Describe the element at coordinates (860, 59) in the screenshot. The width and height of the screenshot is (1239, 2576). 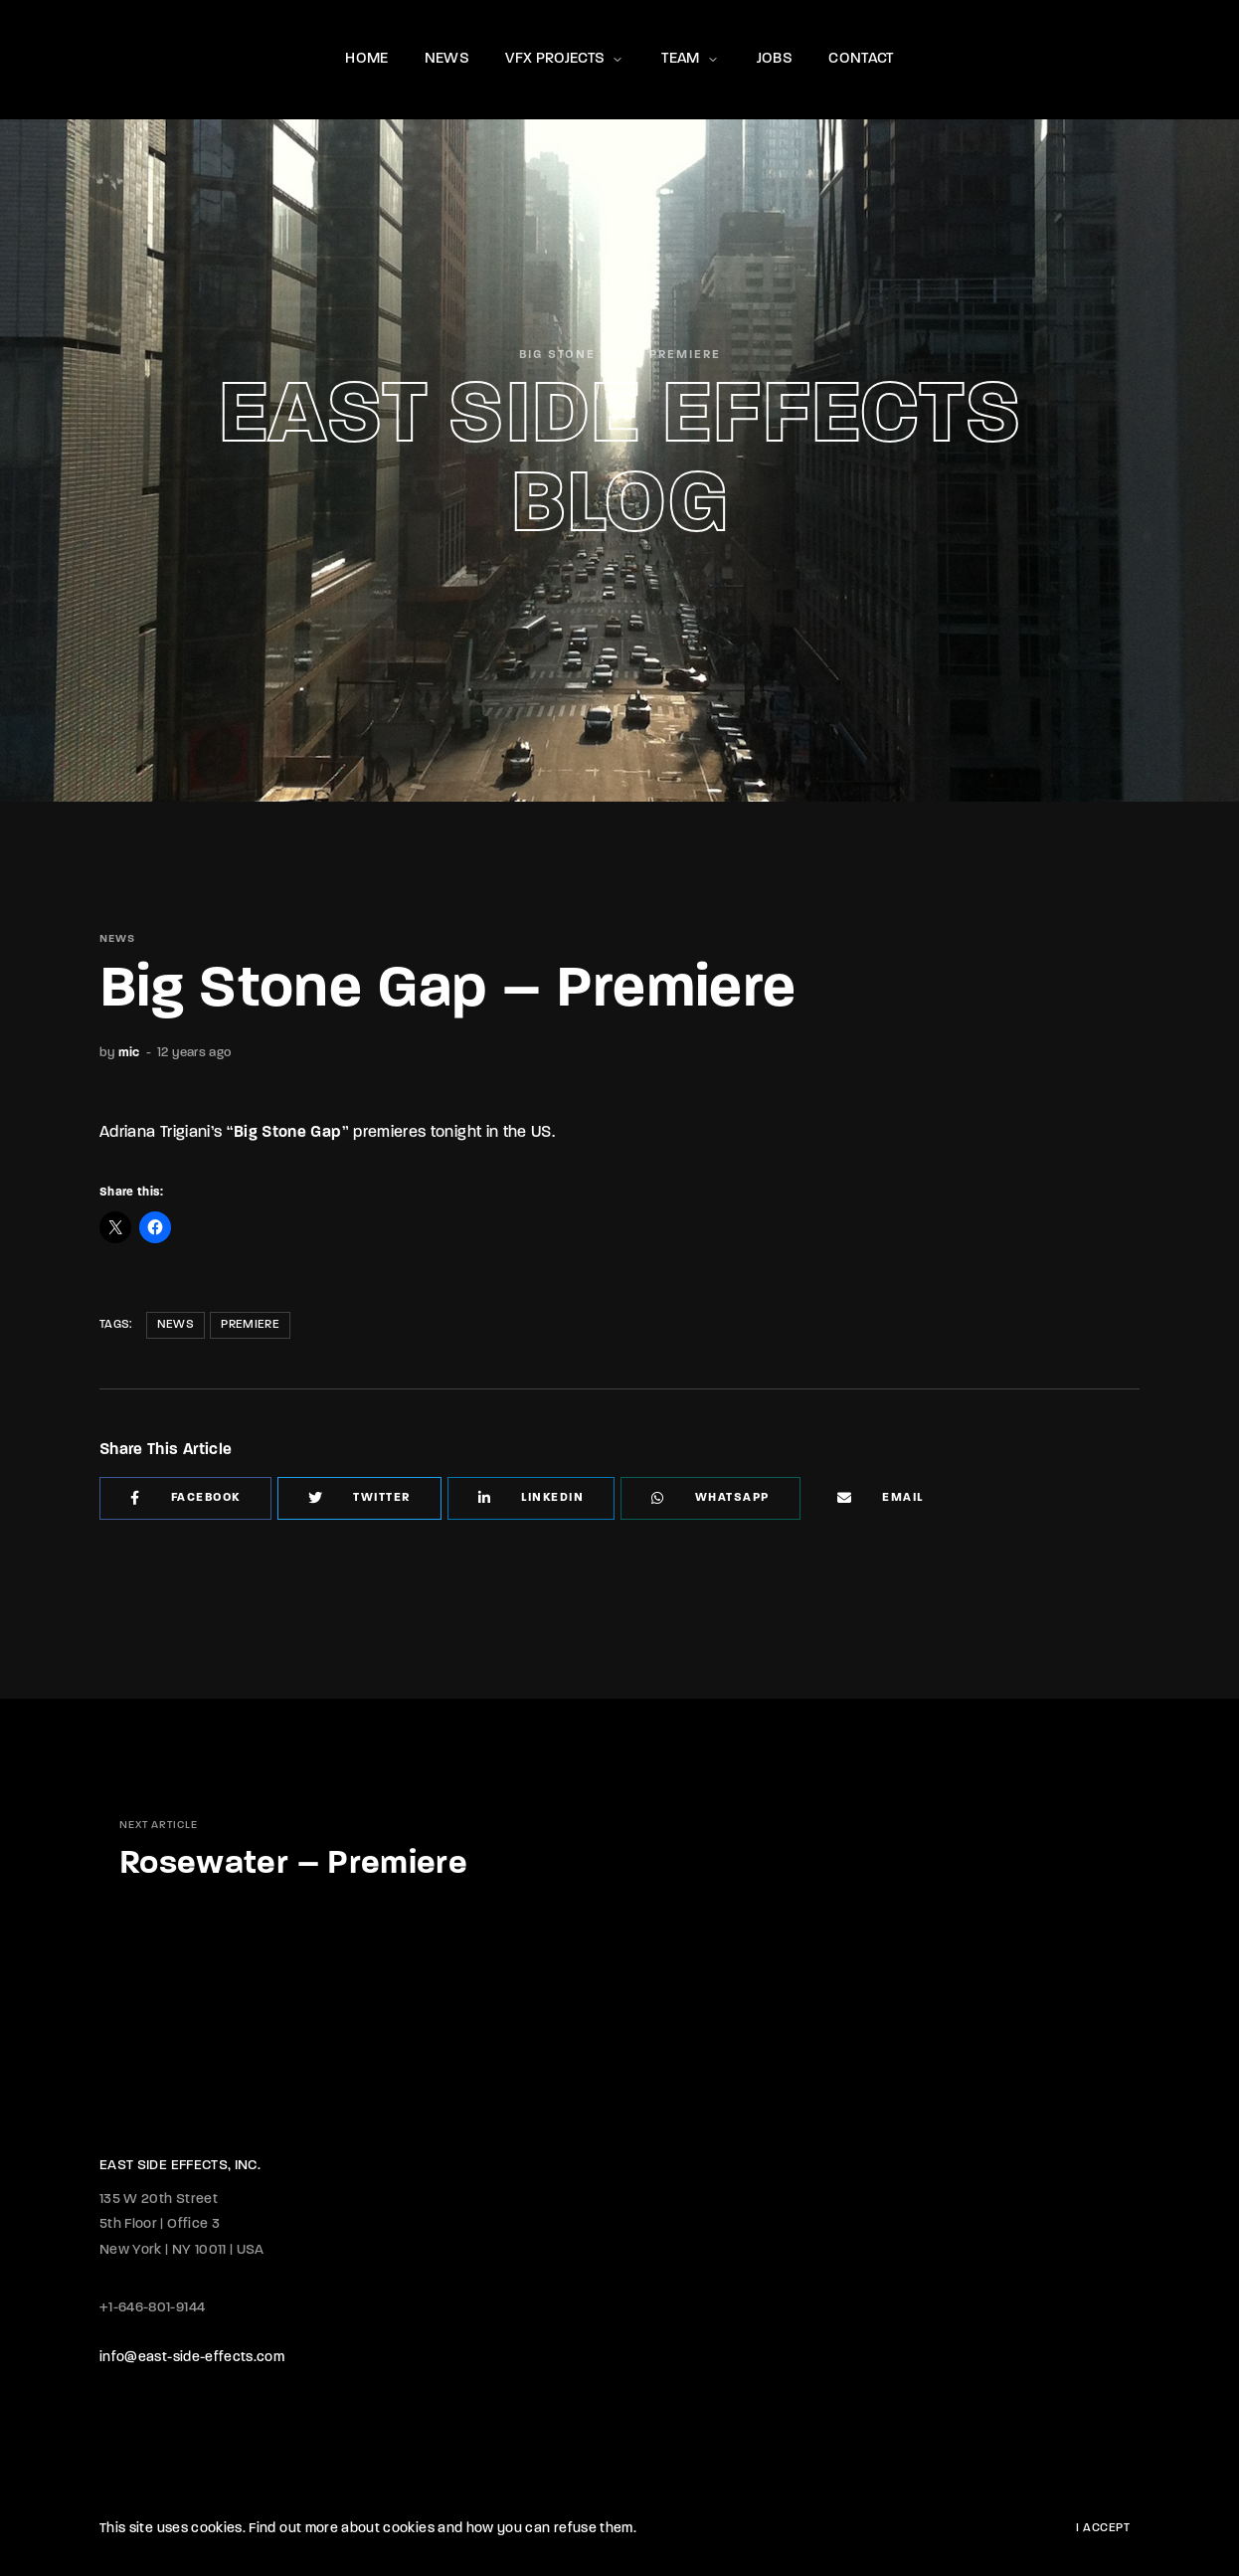
I see `CONTACT` at that location.